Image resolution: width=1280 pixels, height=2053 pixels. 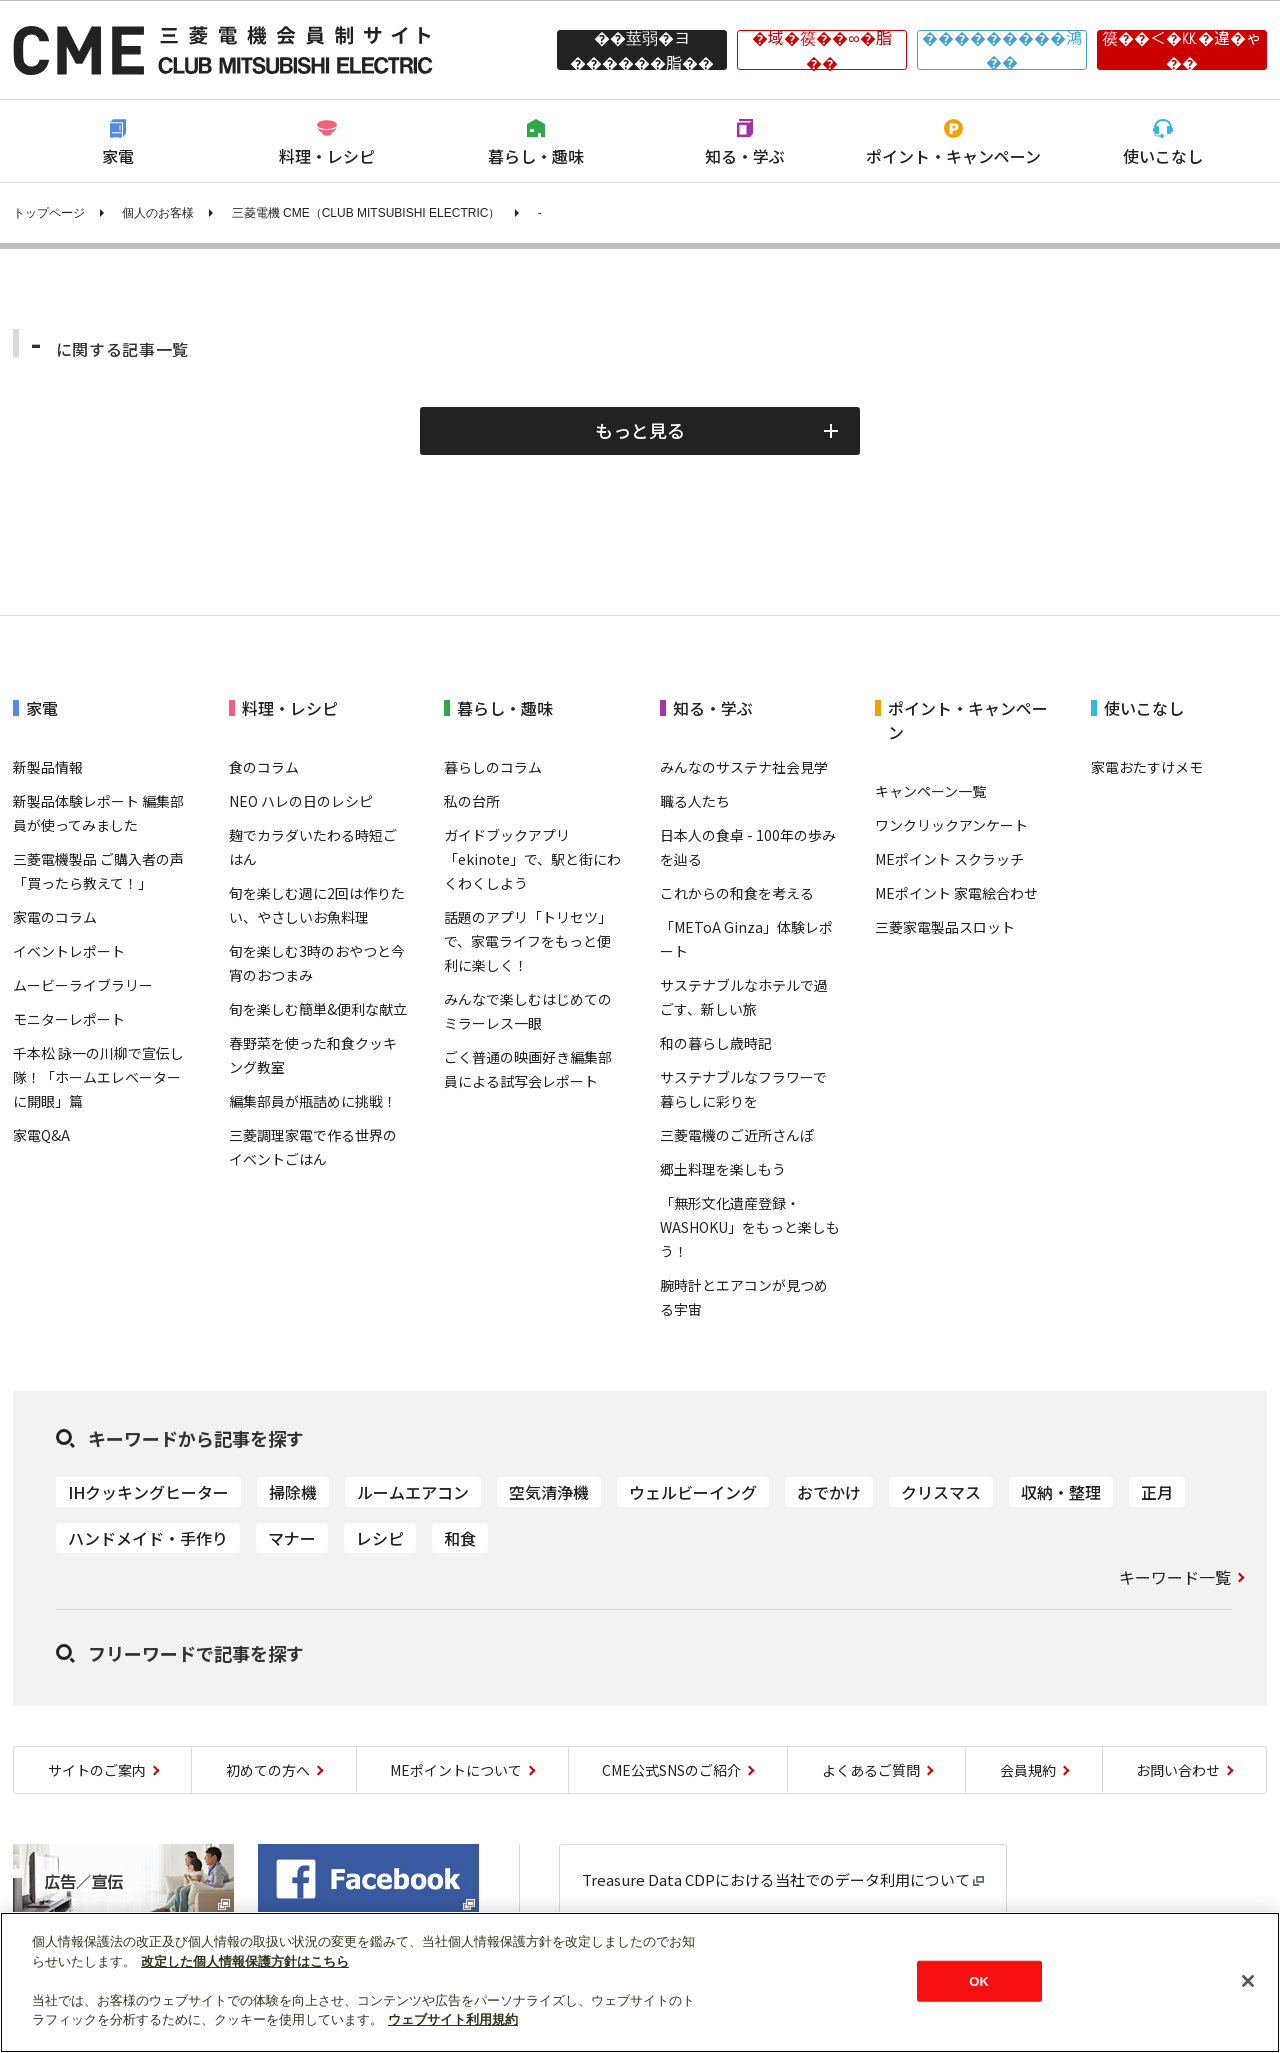 I want to click on 三菱電機のご近所さんぽ, so click(x=737, y=1135).